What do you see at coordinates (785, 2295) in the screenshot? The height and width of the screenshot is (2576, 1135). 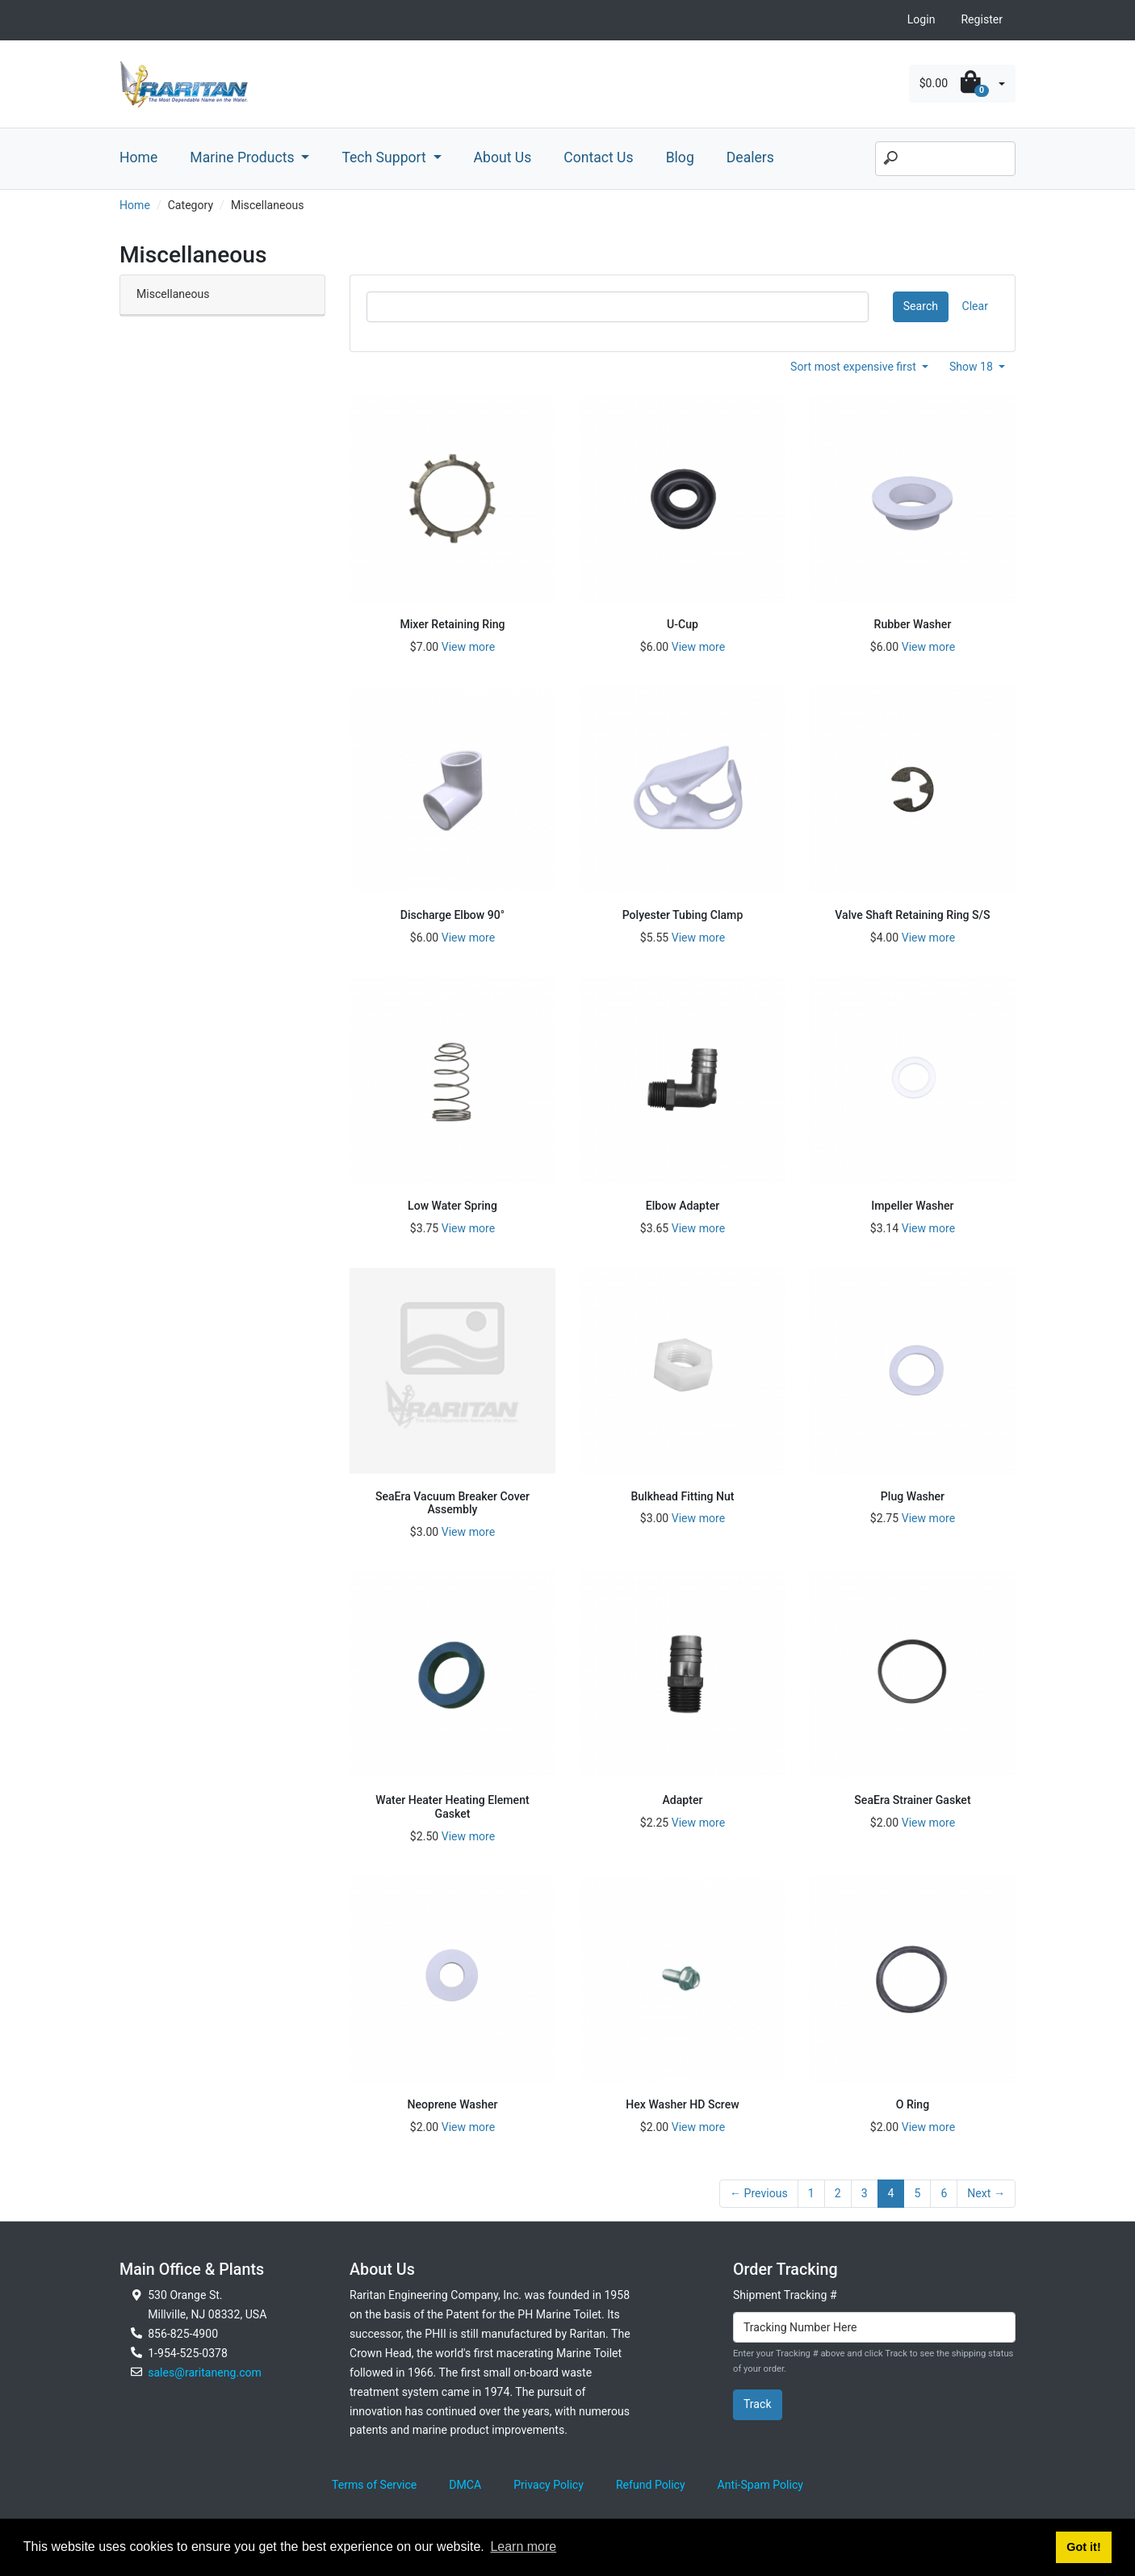 I see `Shipment Tracking #` at bounding box center [785, 2295].